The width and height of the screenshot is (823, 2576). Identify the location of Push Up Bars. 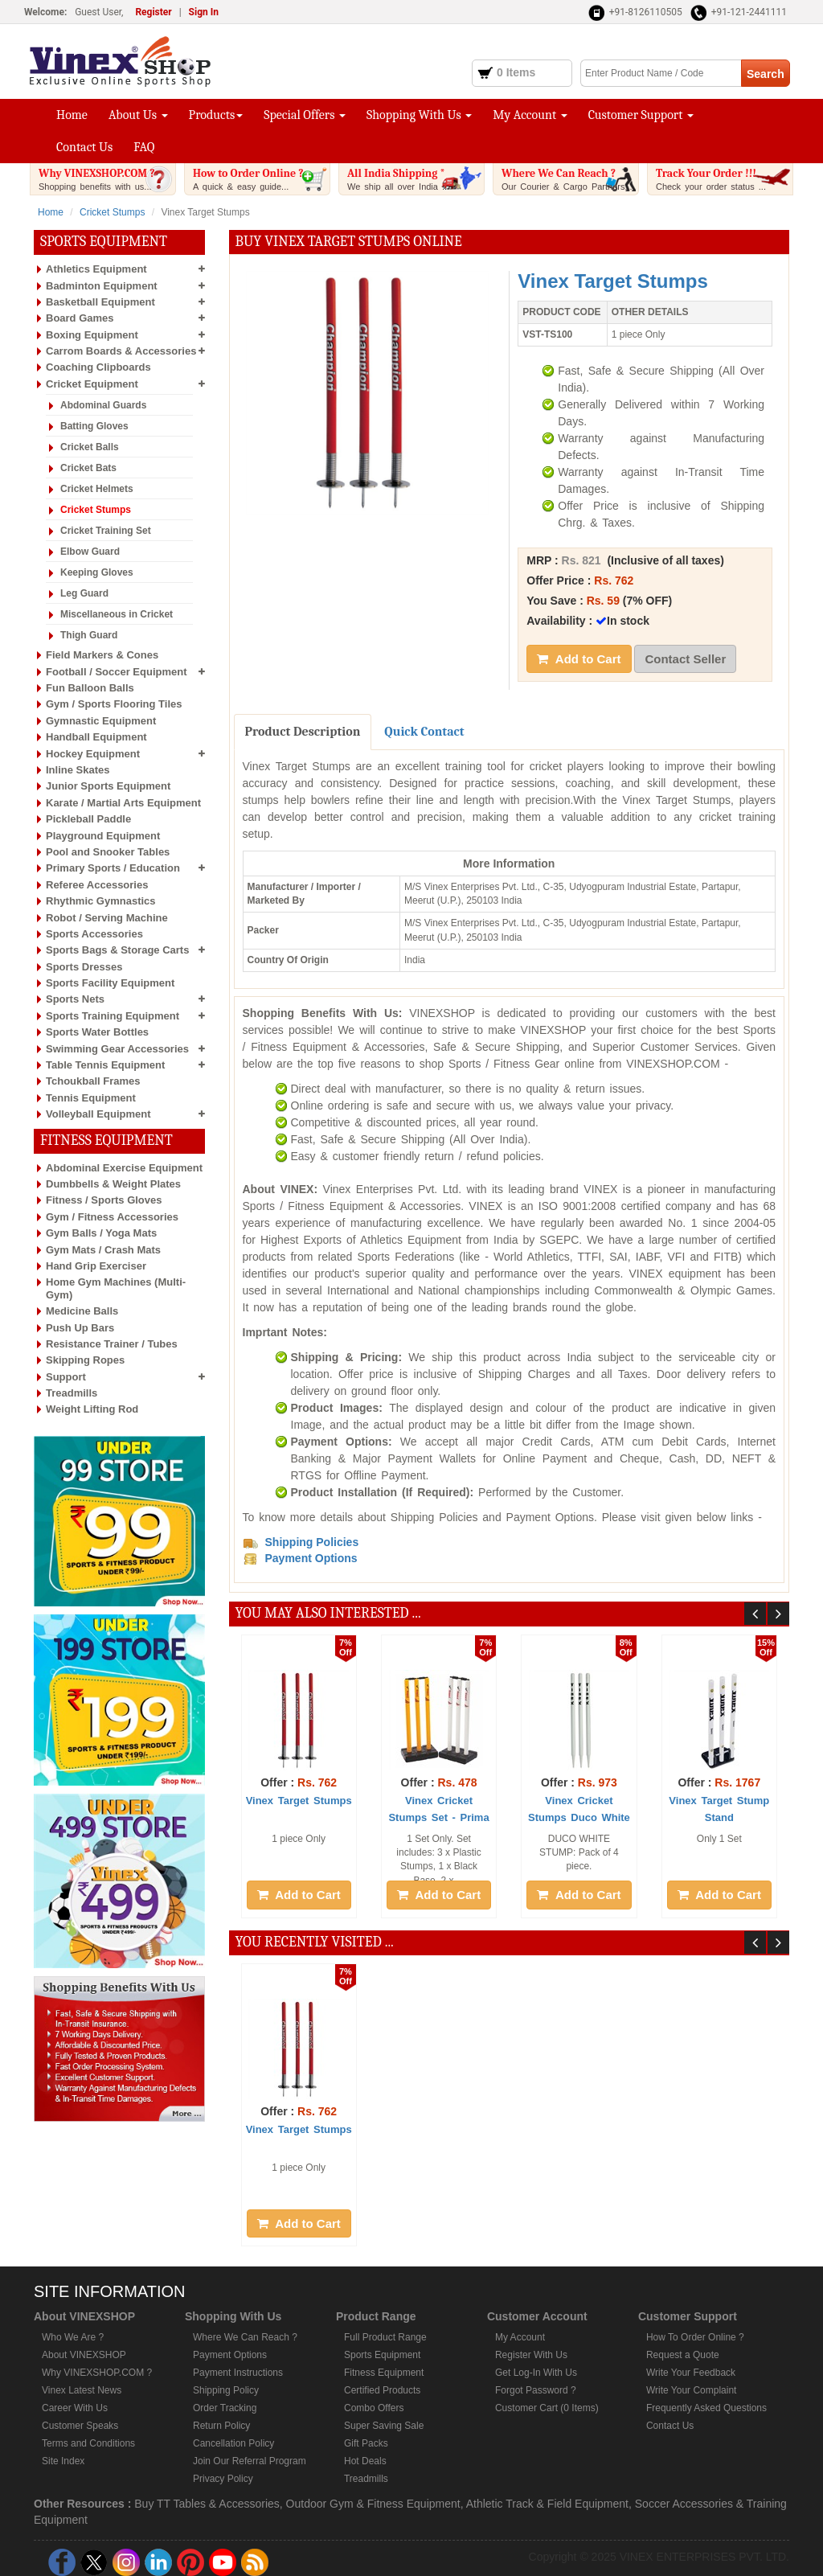
(80, 1328).